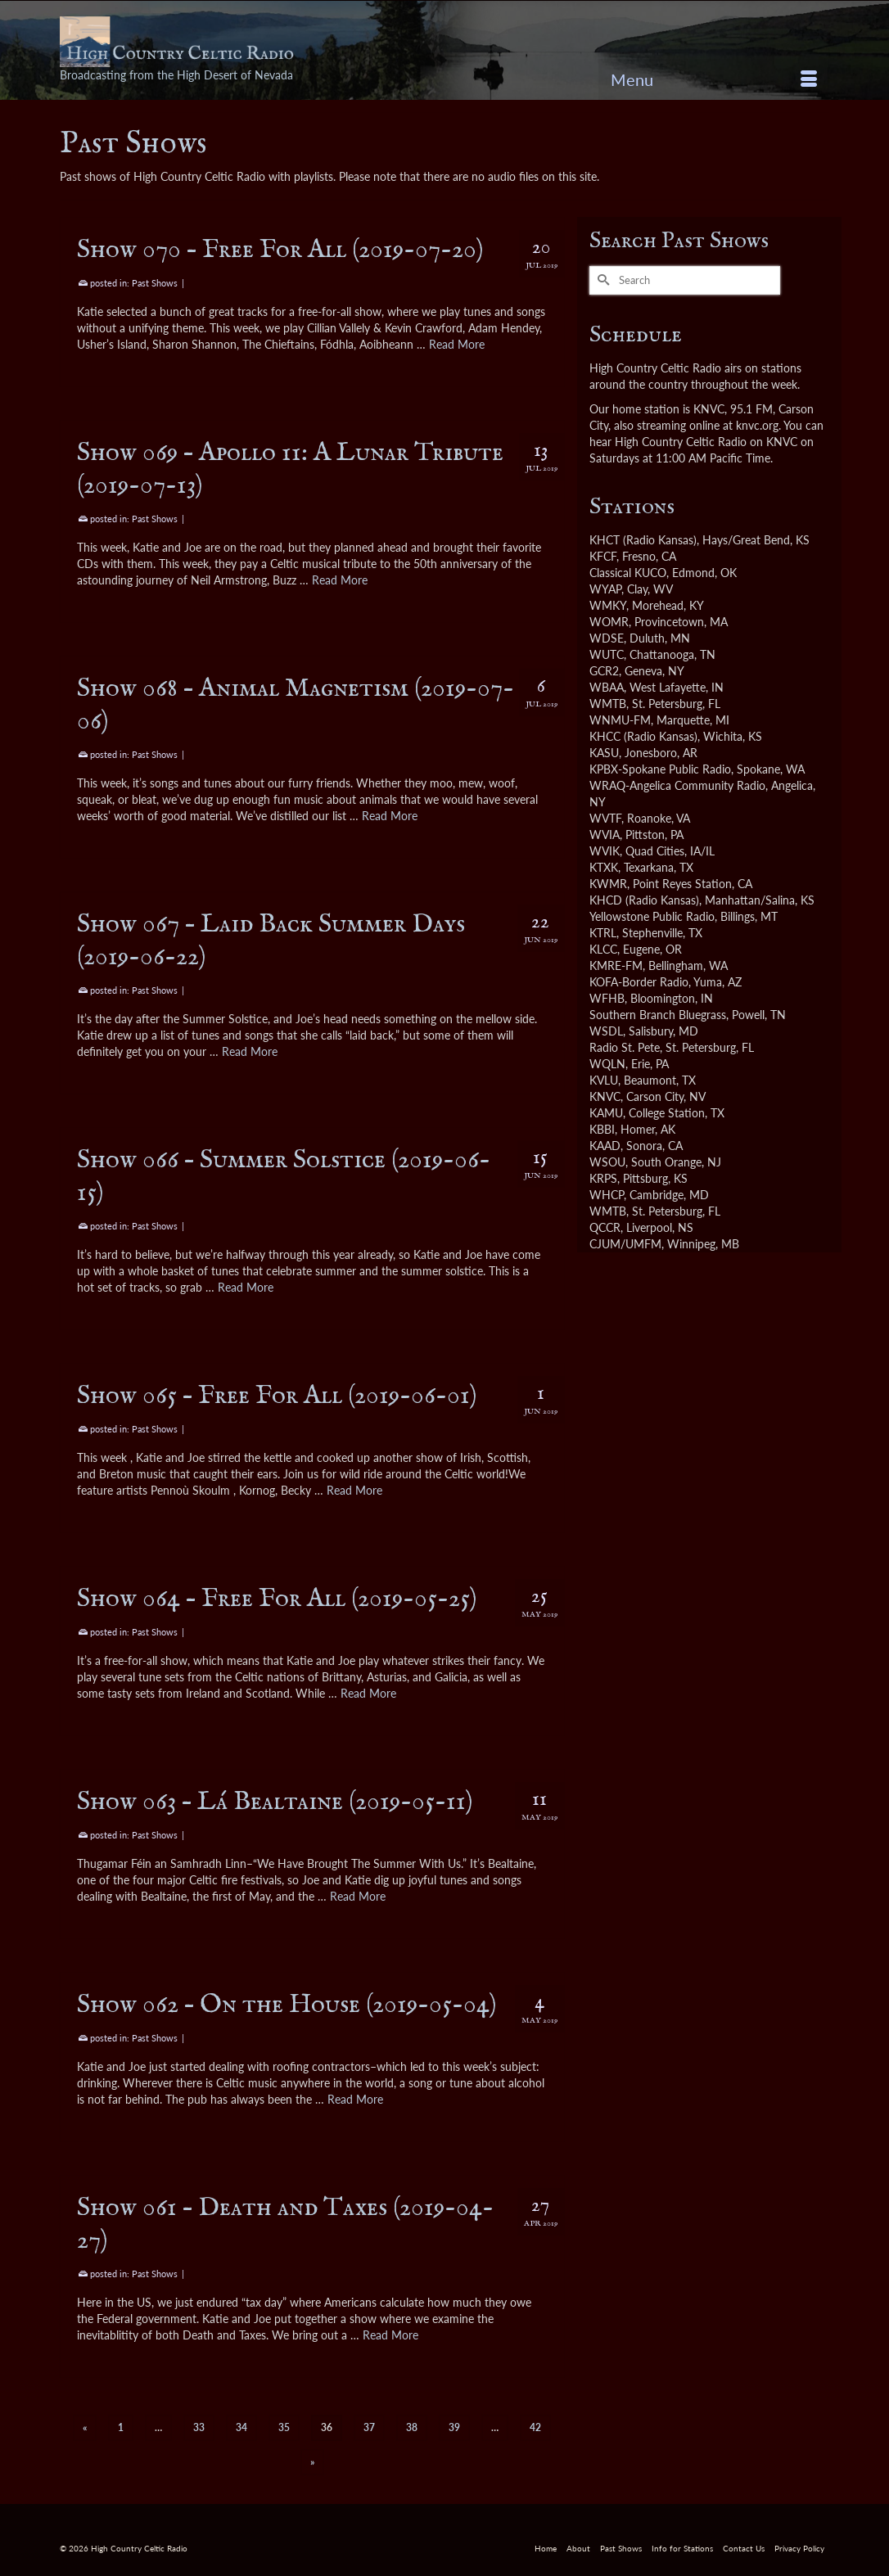 Image resolution: width=889 pixels, height=2576 pixels. What do you see at coordinates (602, 933) in the screenshot?
I see `KTRL` at bounding box center [602, 933].